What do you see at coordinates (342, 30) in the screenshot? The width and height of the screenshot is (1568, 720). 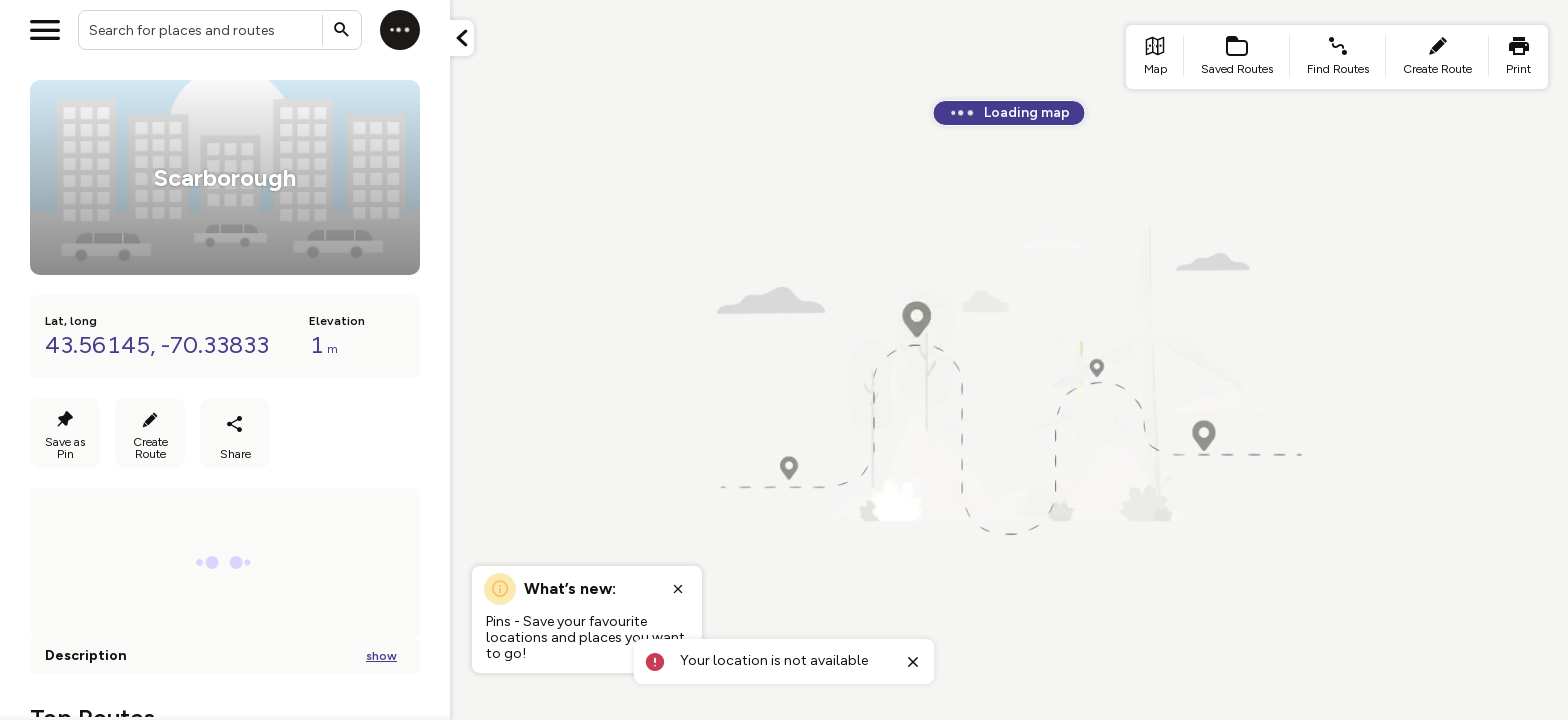 I see `[Submit search]` at bounding box center [342, 30].